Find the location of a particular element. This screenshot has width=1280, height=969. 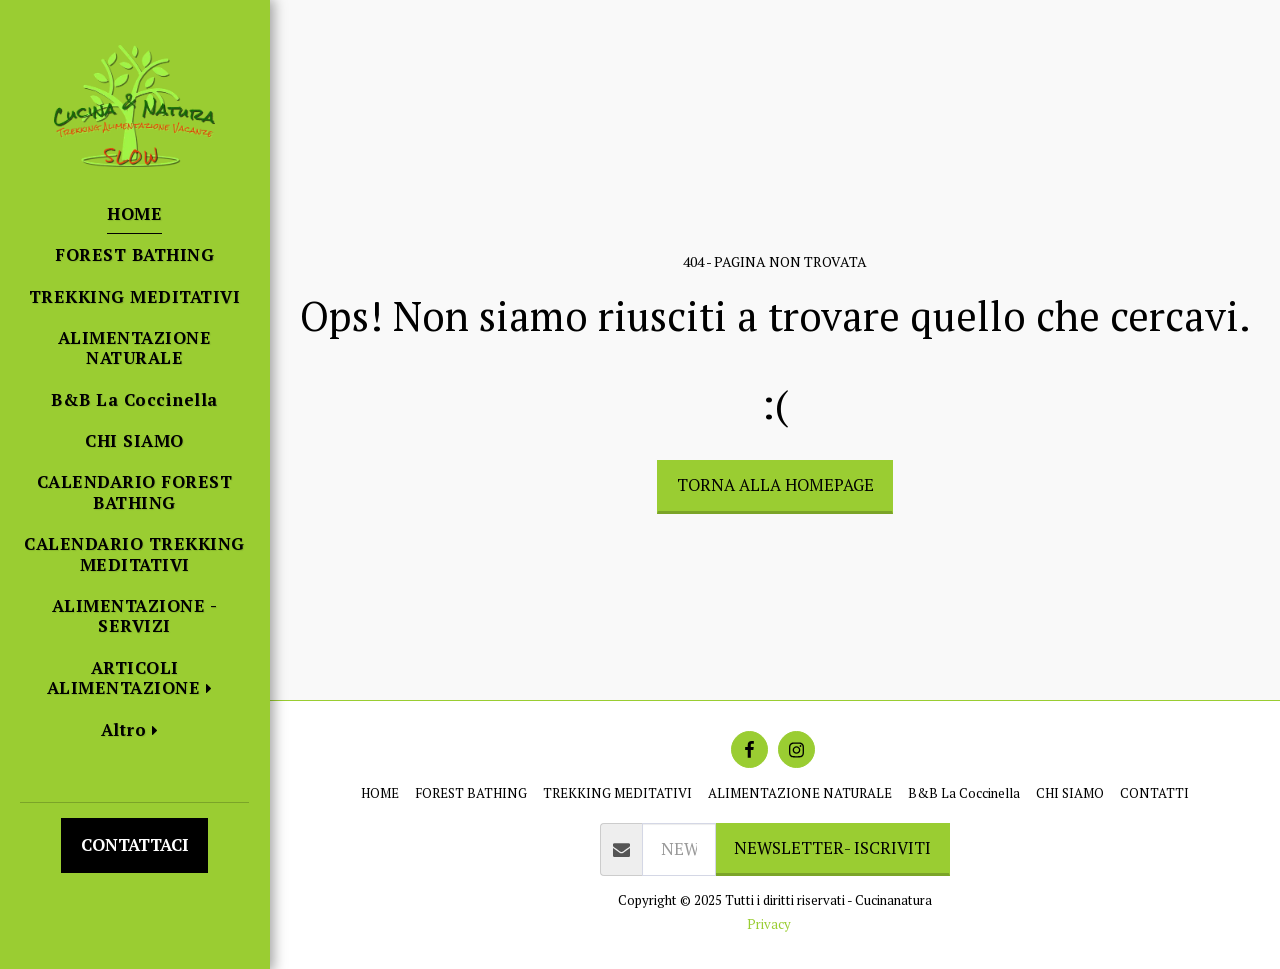

NEWSLETTER- ISCRIVITI is located at coordinates (832, 848).